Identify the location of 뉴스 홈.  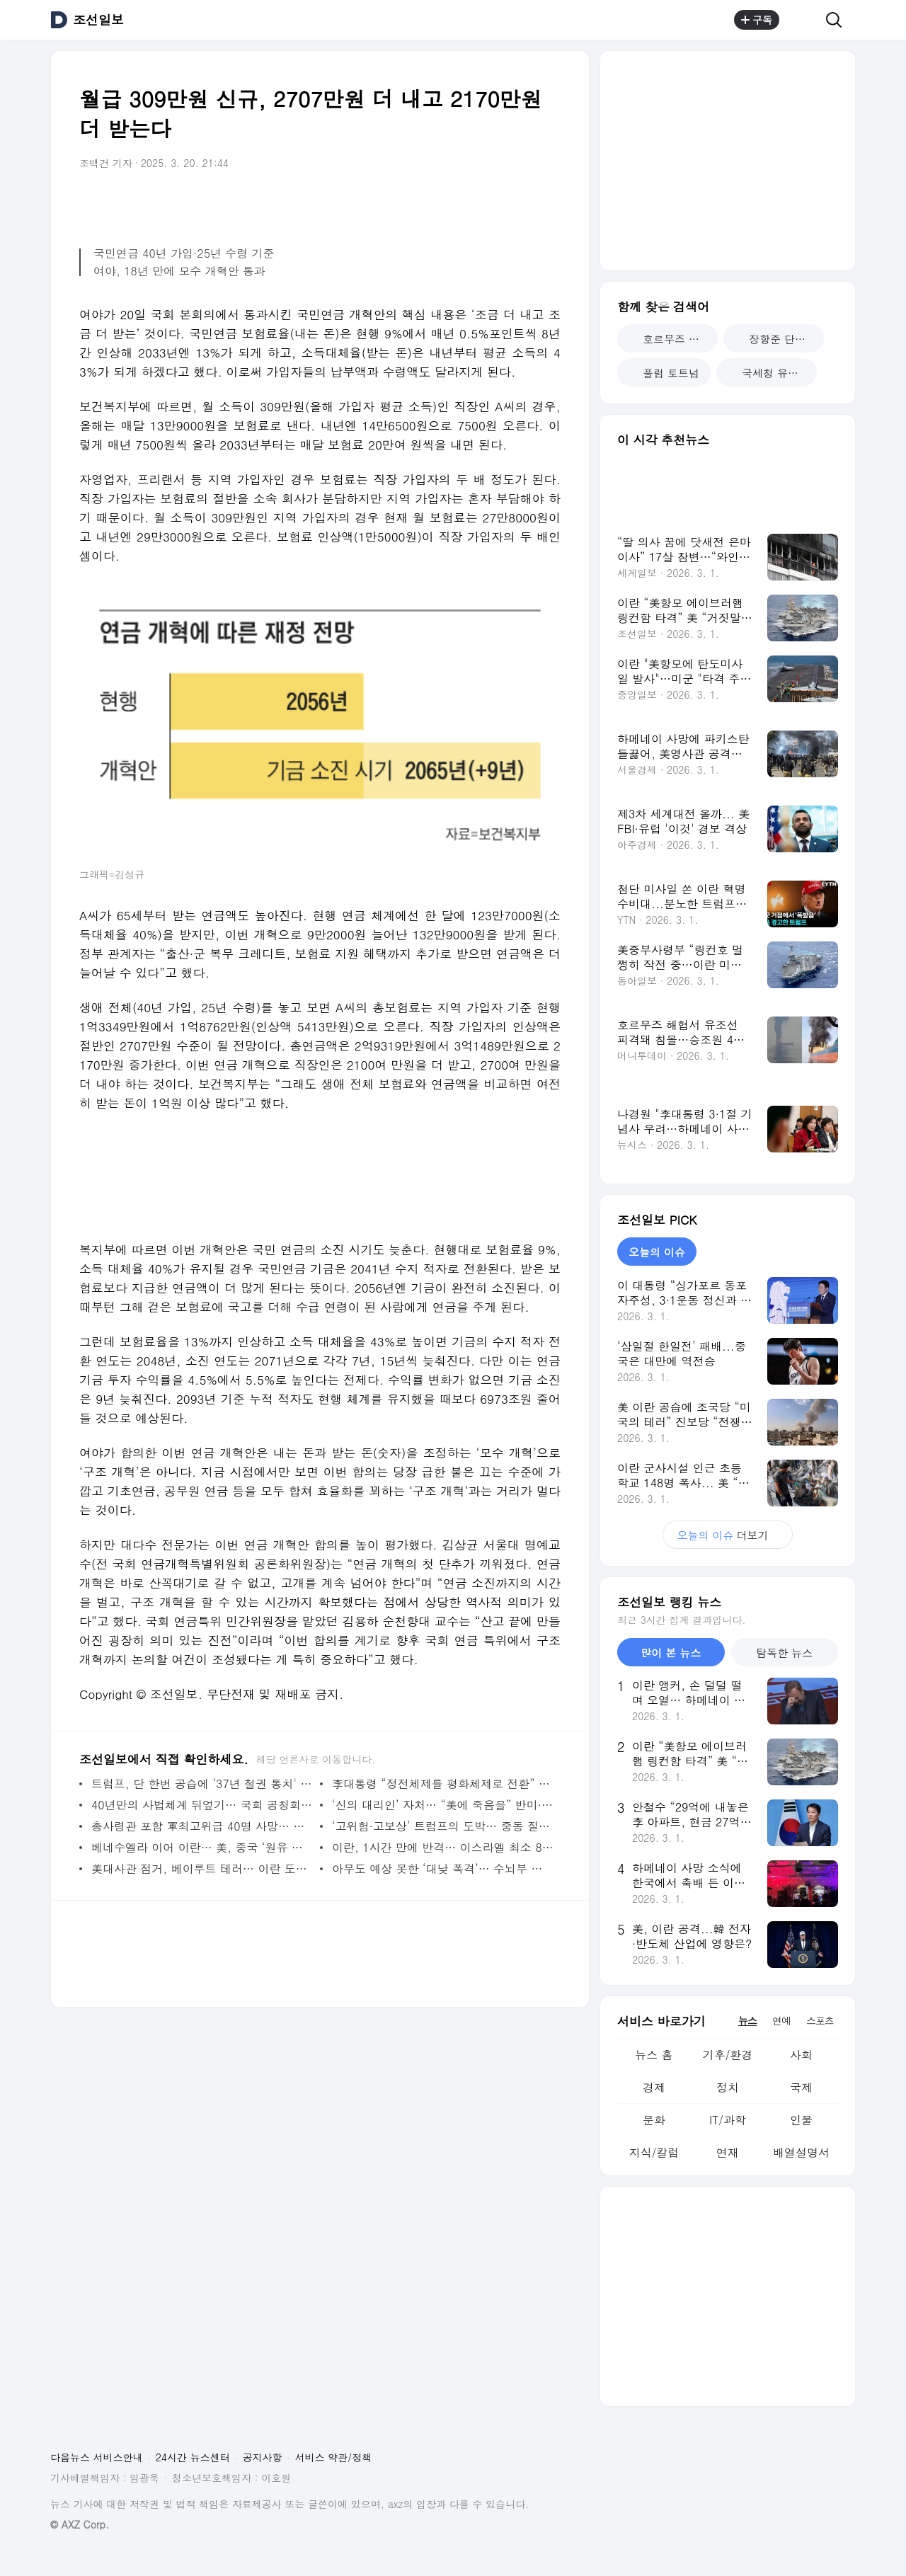
(653, 2055).